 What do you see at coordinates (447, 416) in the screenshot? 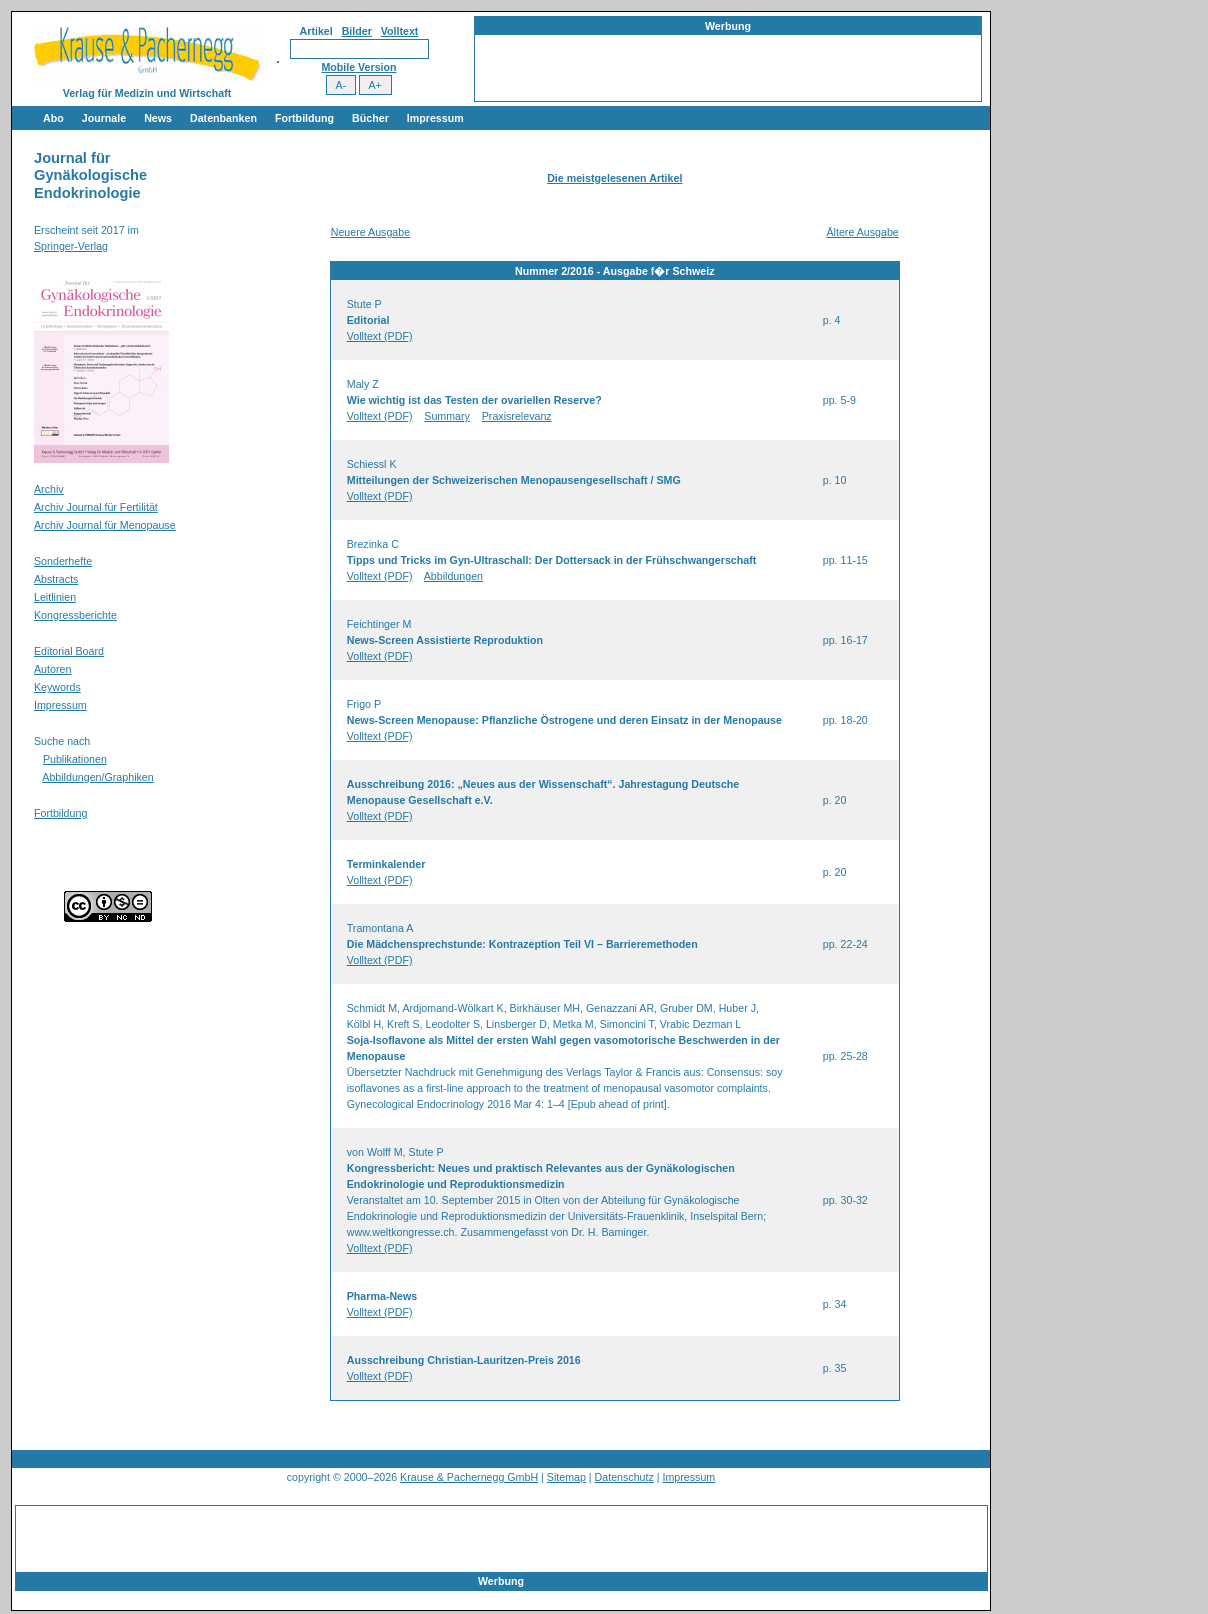
I see `Summary` at bounding box center [447, 416].